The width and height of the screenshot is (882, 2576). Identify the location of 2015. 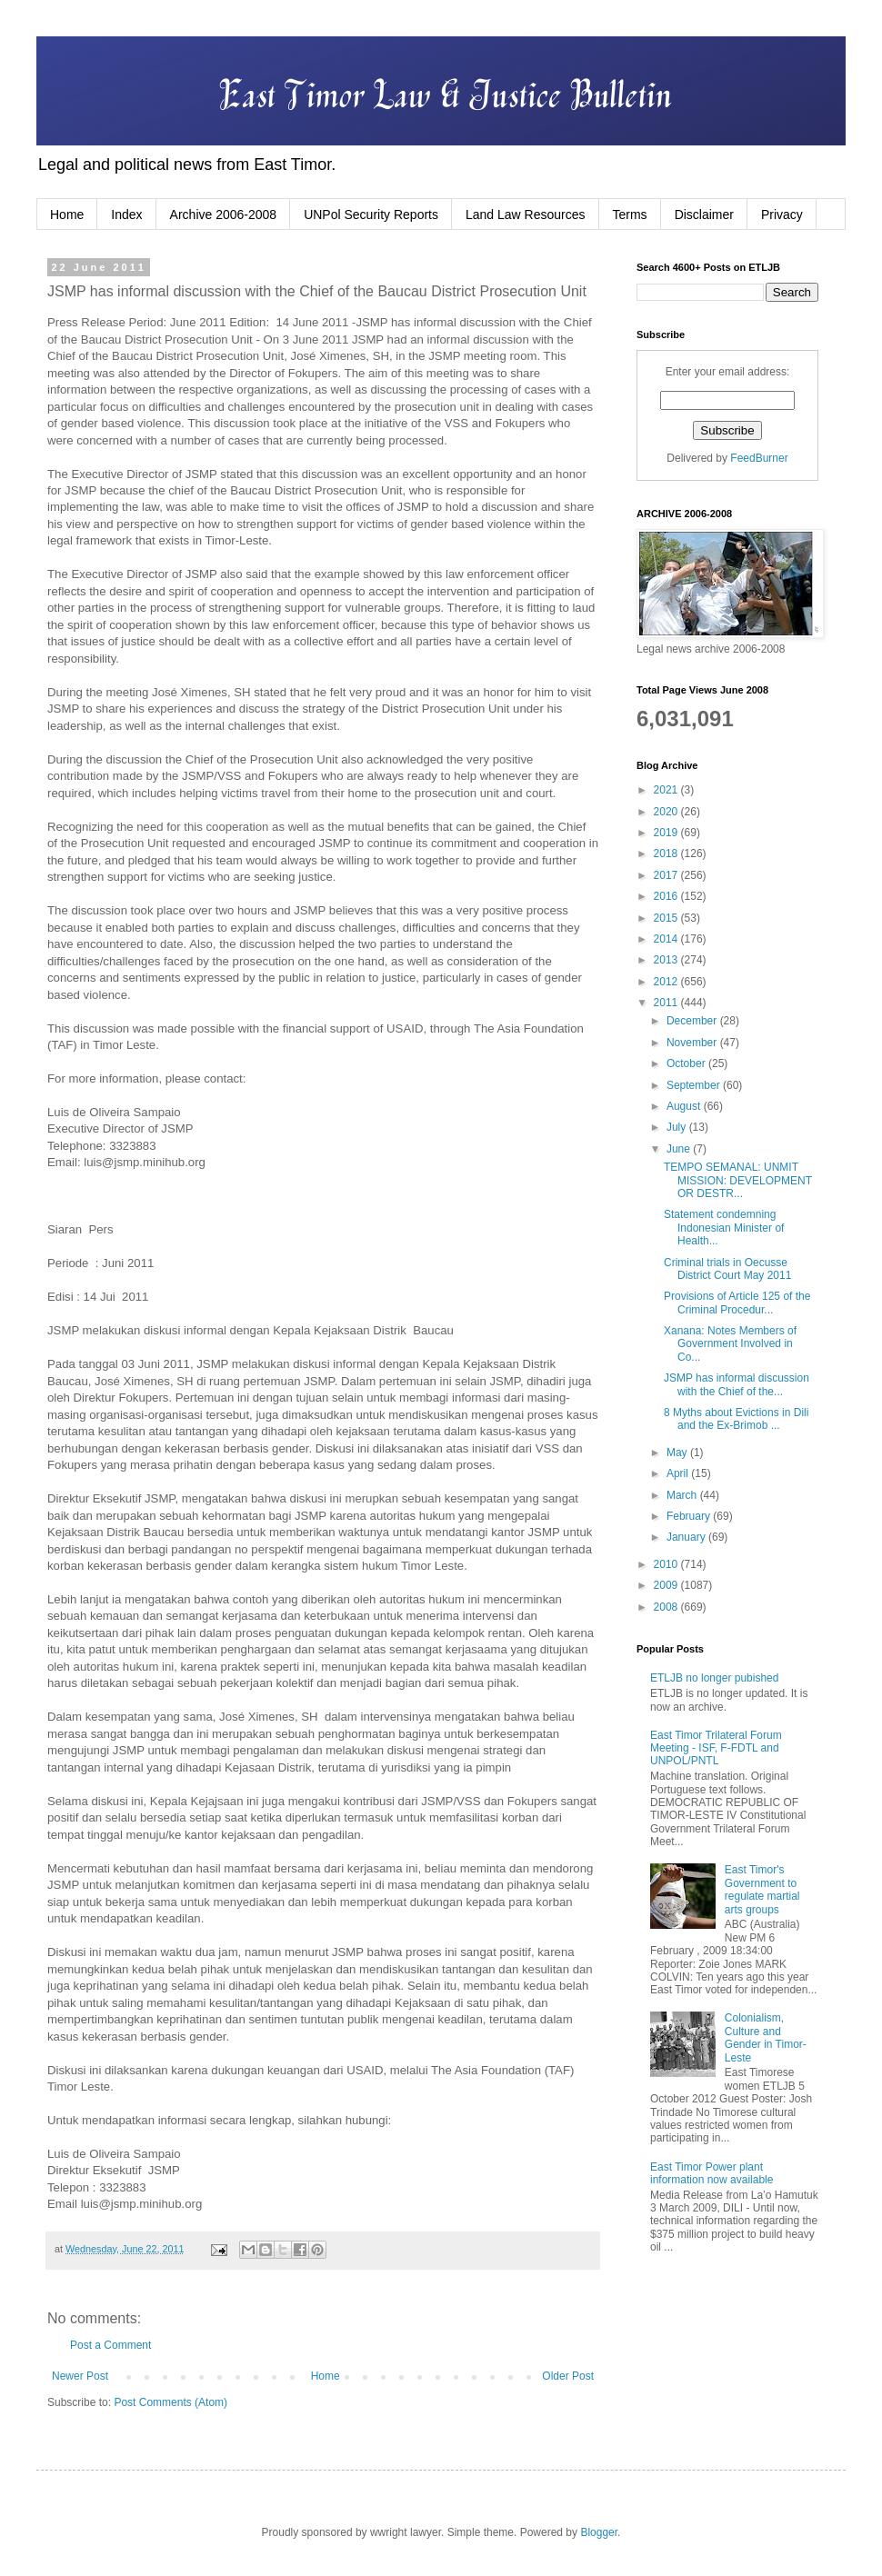
(667, 918).